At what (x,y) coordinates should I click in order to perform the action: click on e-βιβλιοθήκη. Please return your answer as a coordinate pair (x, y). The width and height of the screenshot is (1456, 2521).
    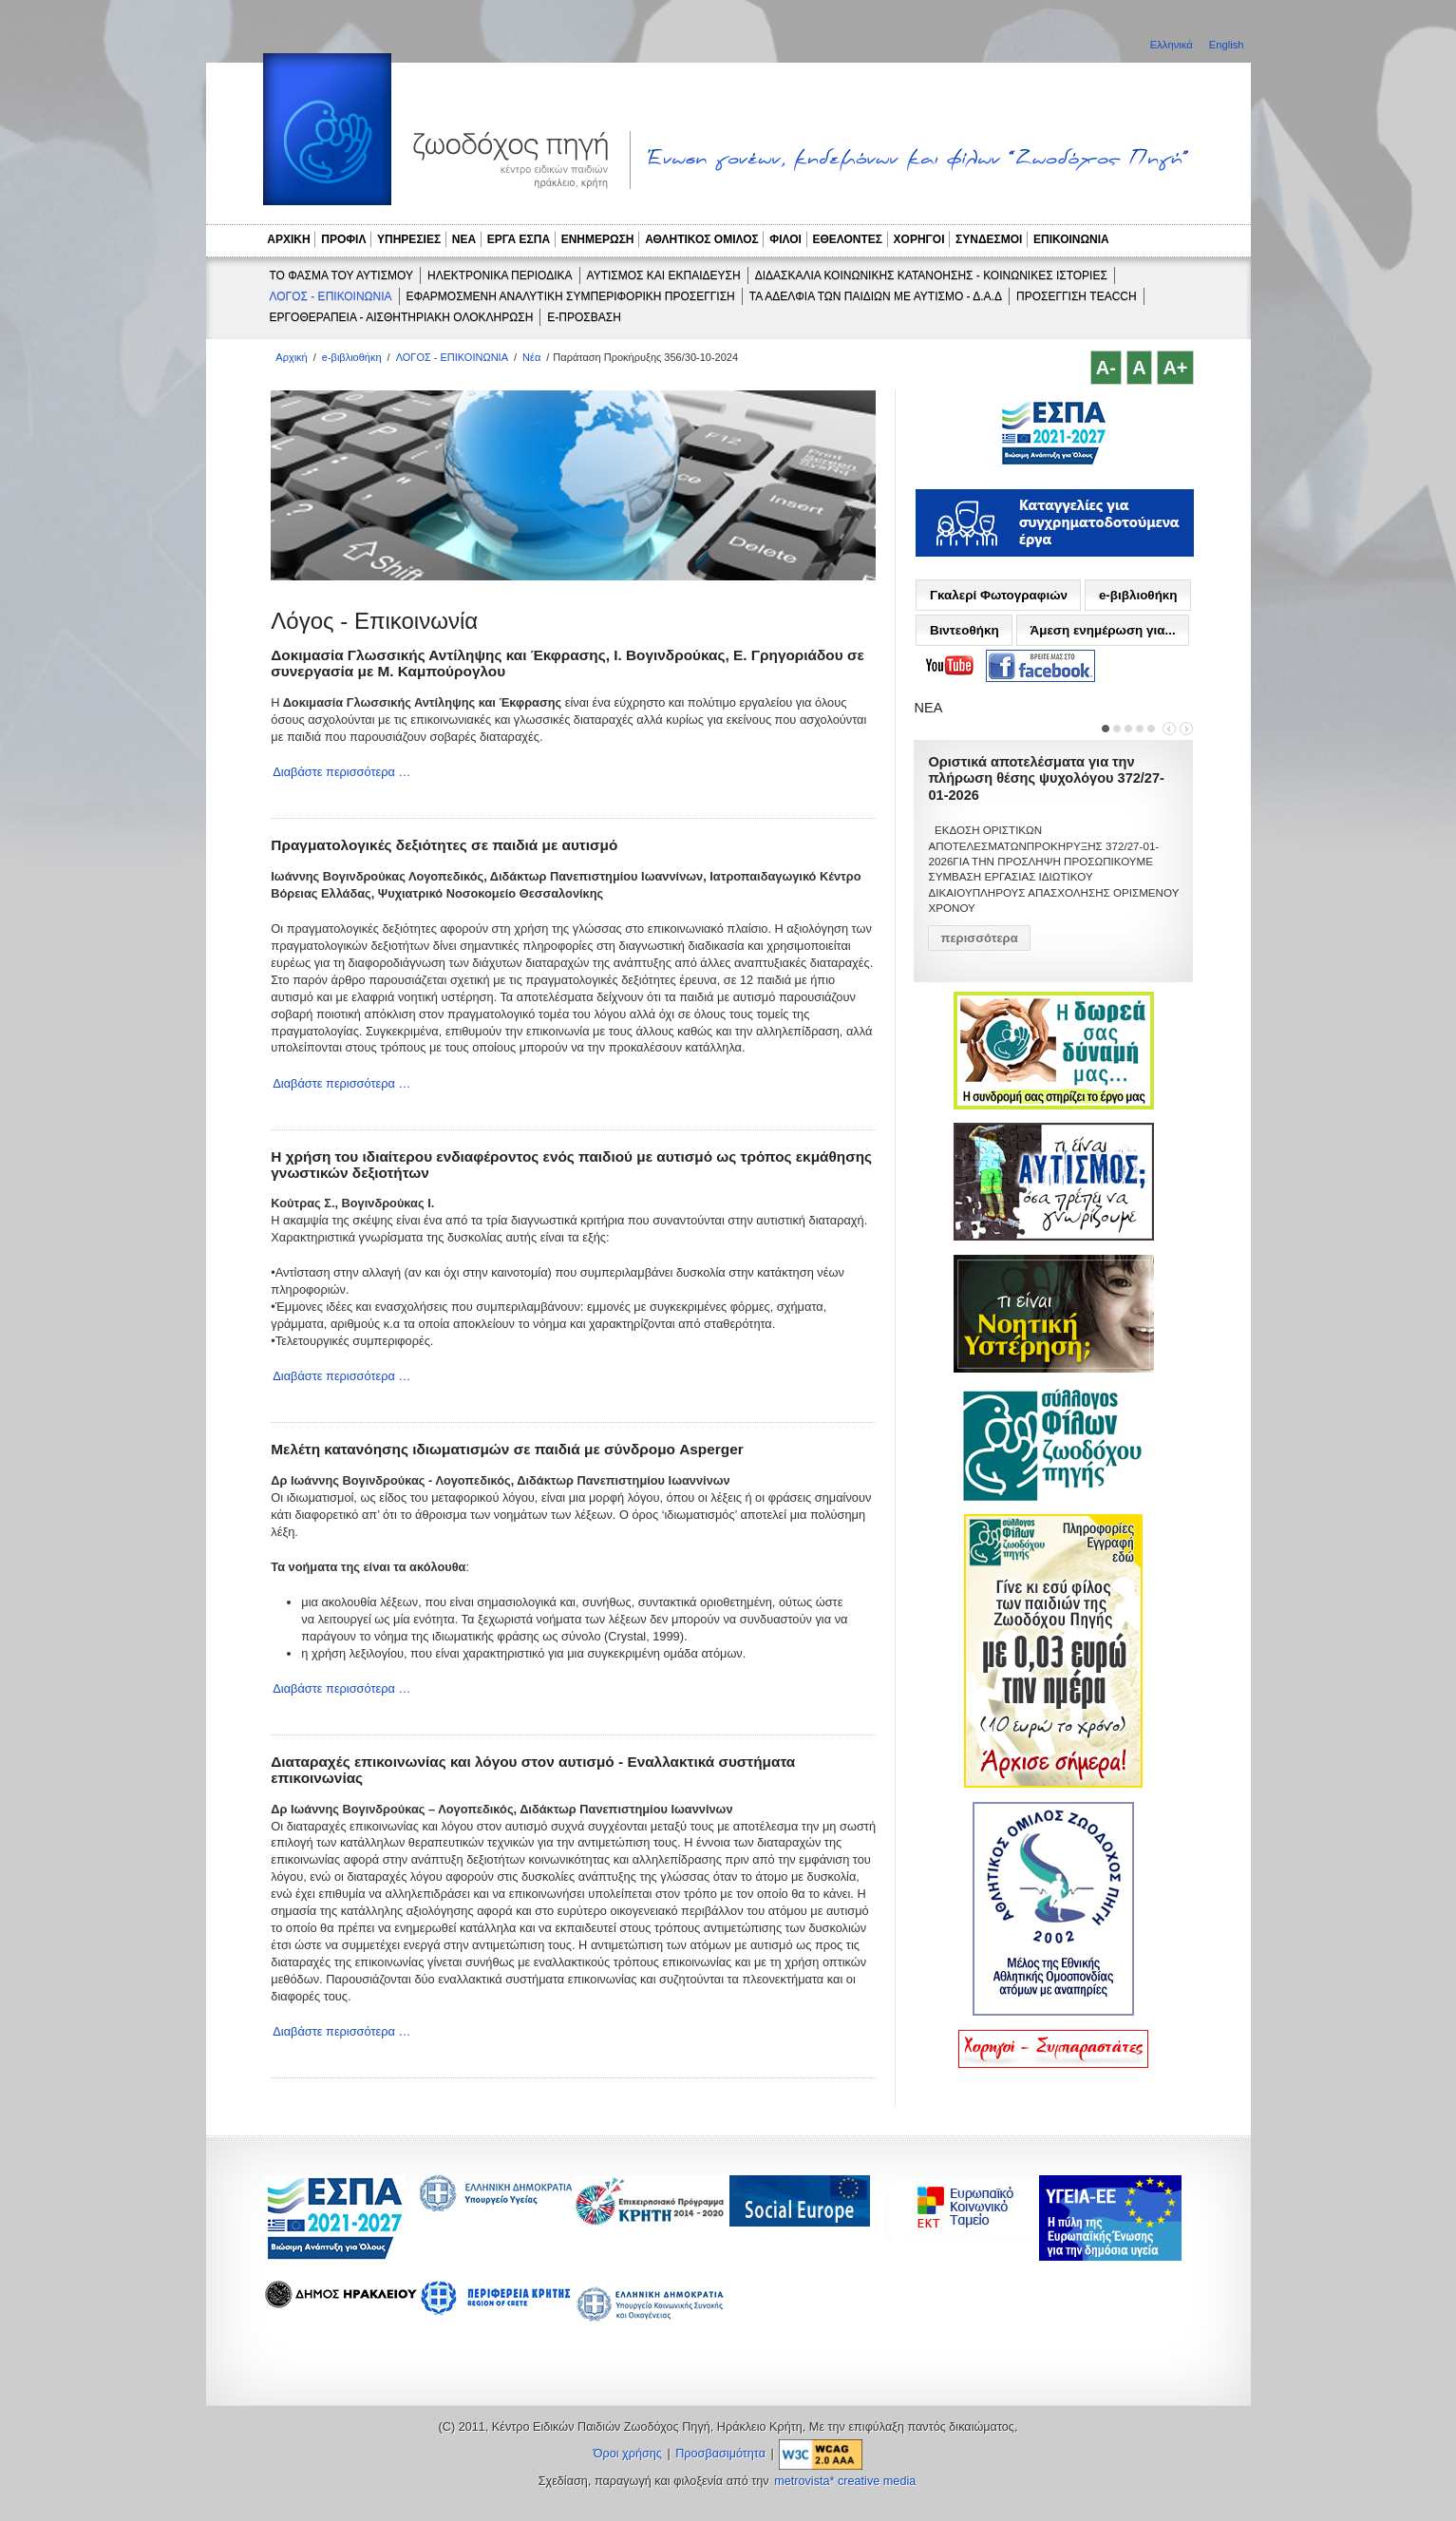
    Looking at the image, I should click on (352, 357).